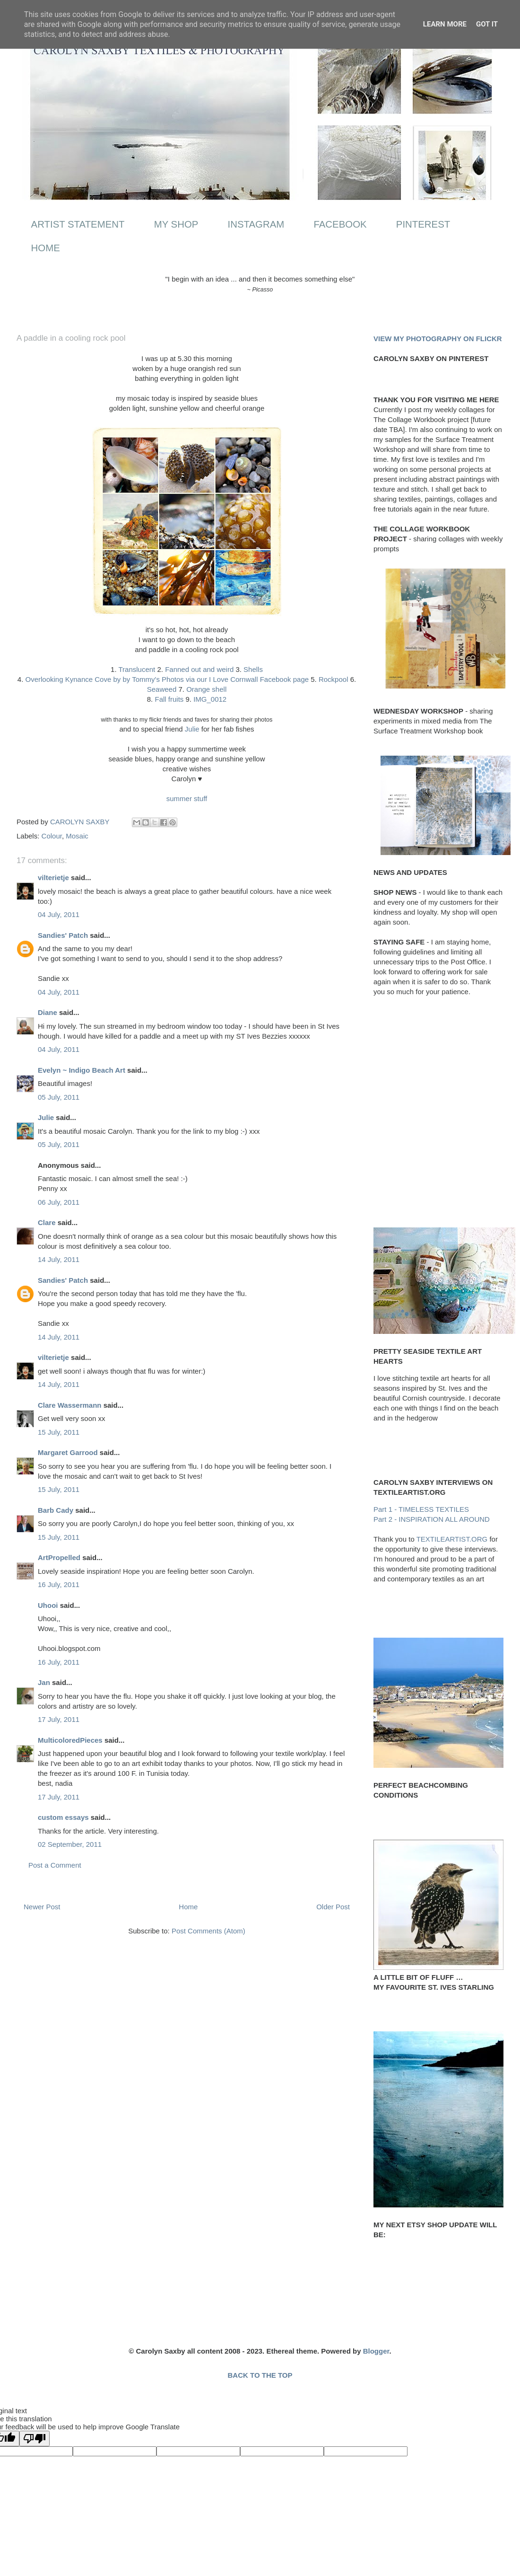  I want to click on Sandies' Patch, so click(63, 935).